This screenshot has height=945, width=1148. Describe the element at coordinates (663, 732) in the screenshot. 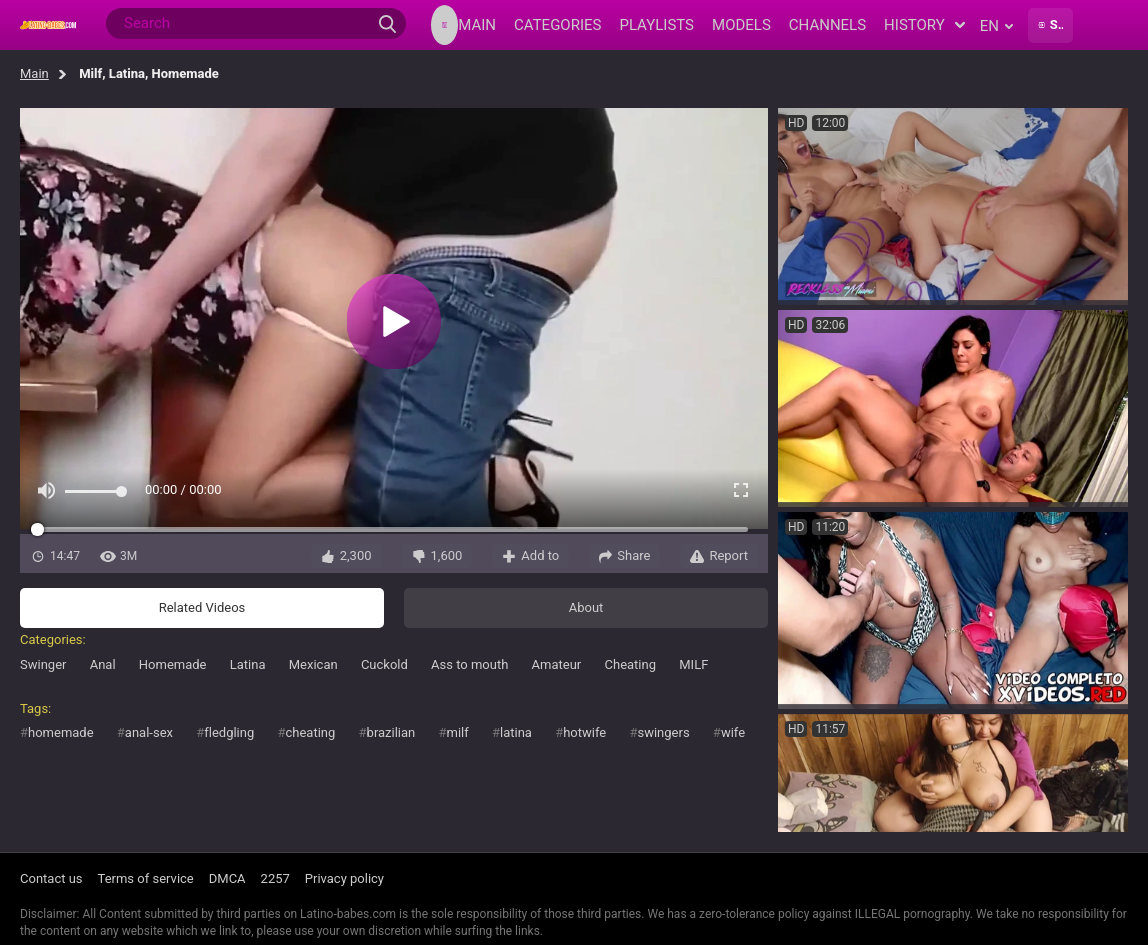

I see `swingers` at that location.